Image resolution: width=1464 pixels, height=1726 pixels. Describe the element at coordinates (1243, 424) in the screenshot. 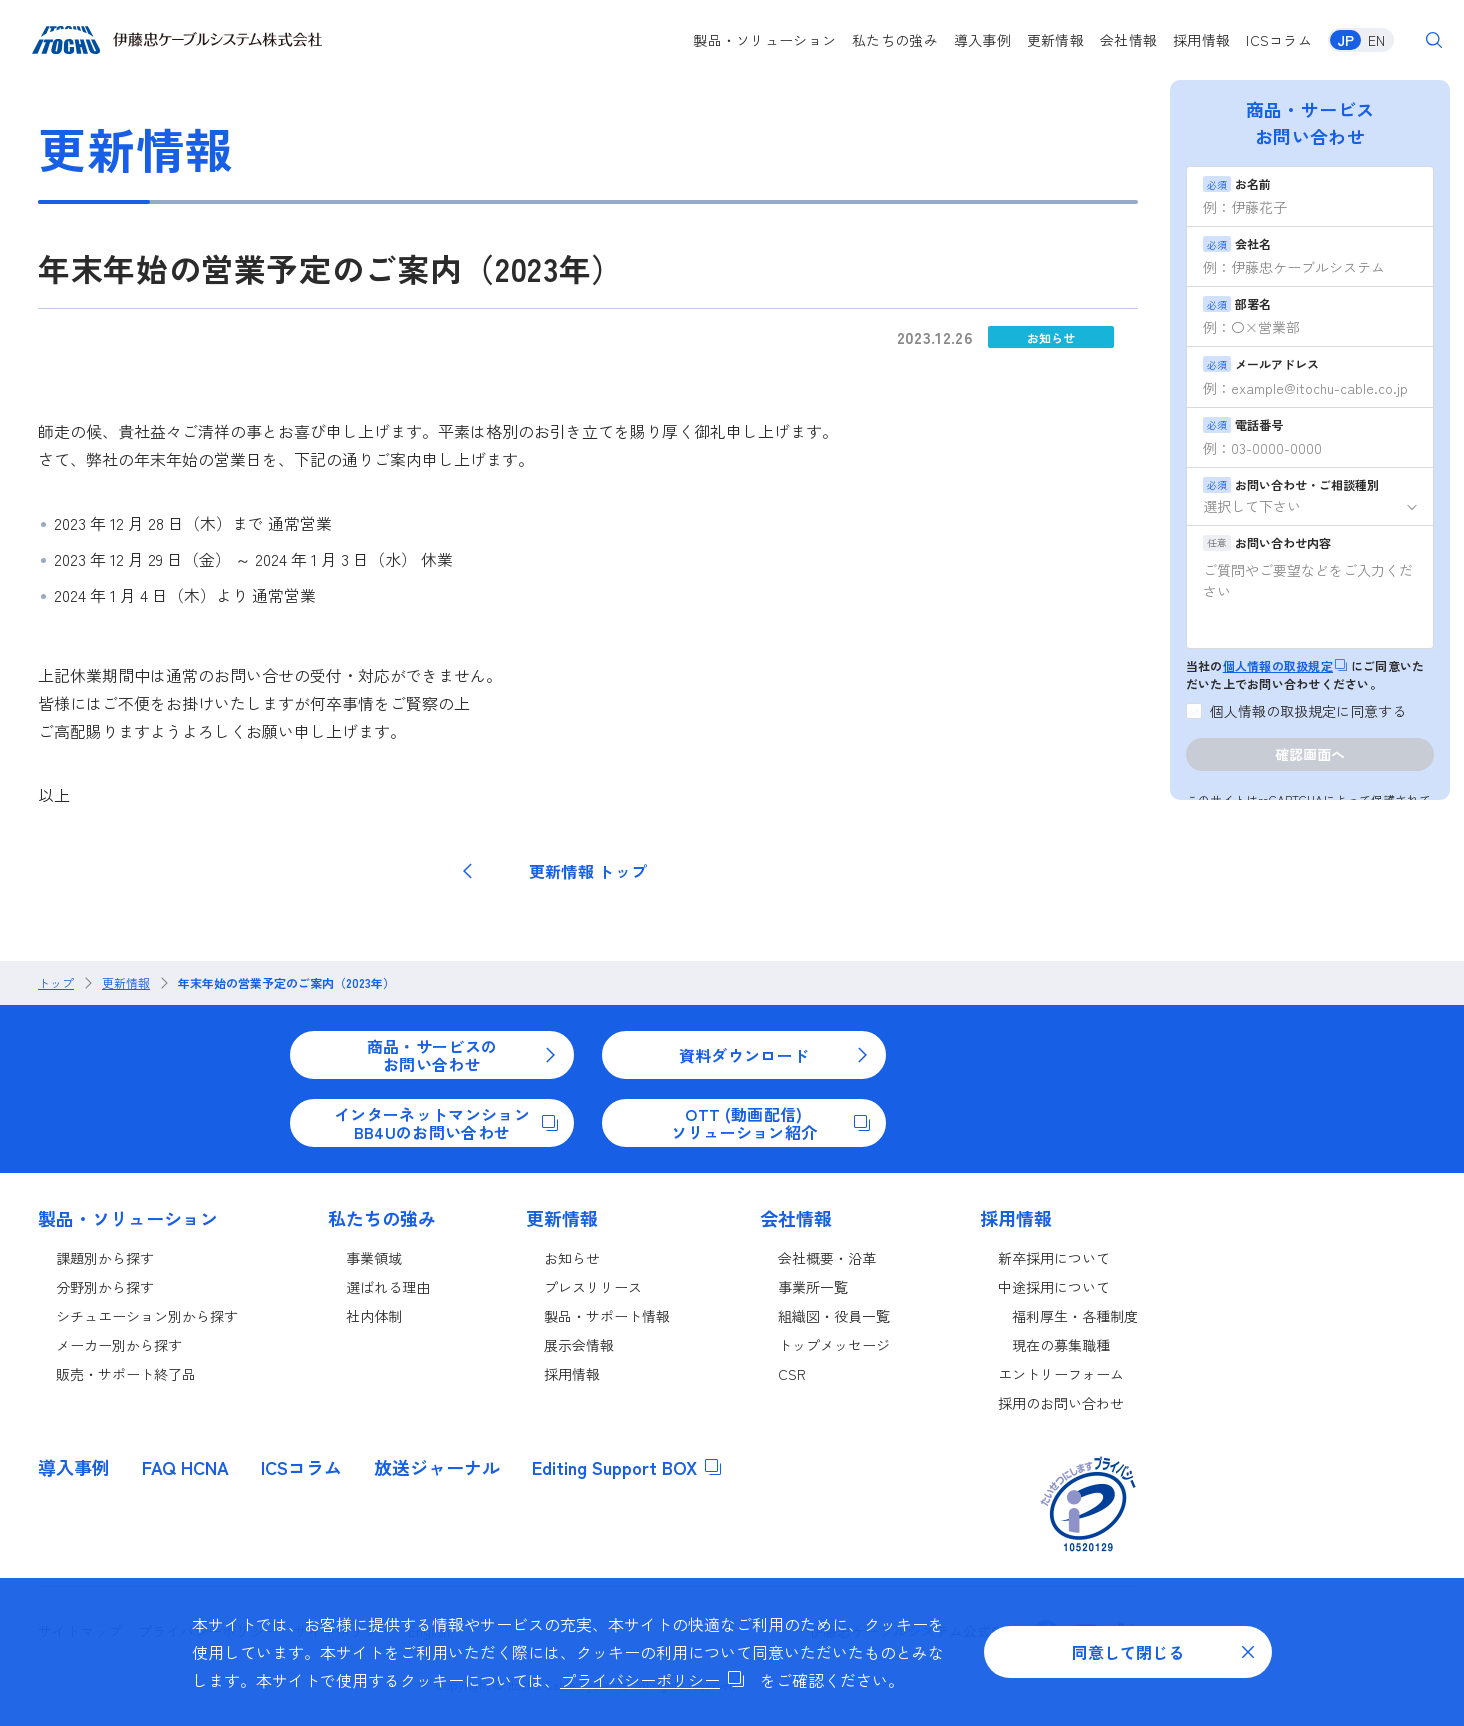

I see `電話番号` at that location.